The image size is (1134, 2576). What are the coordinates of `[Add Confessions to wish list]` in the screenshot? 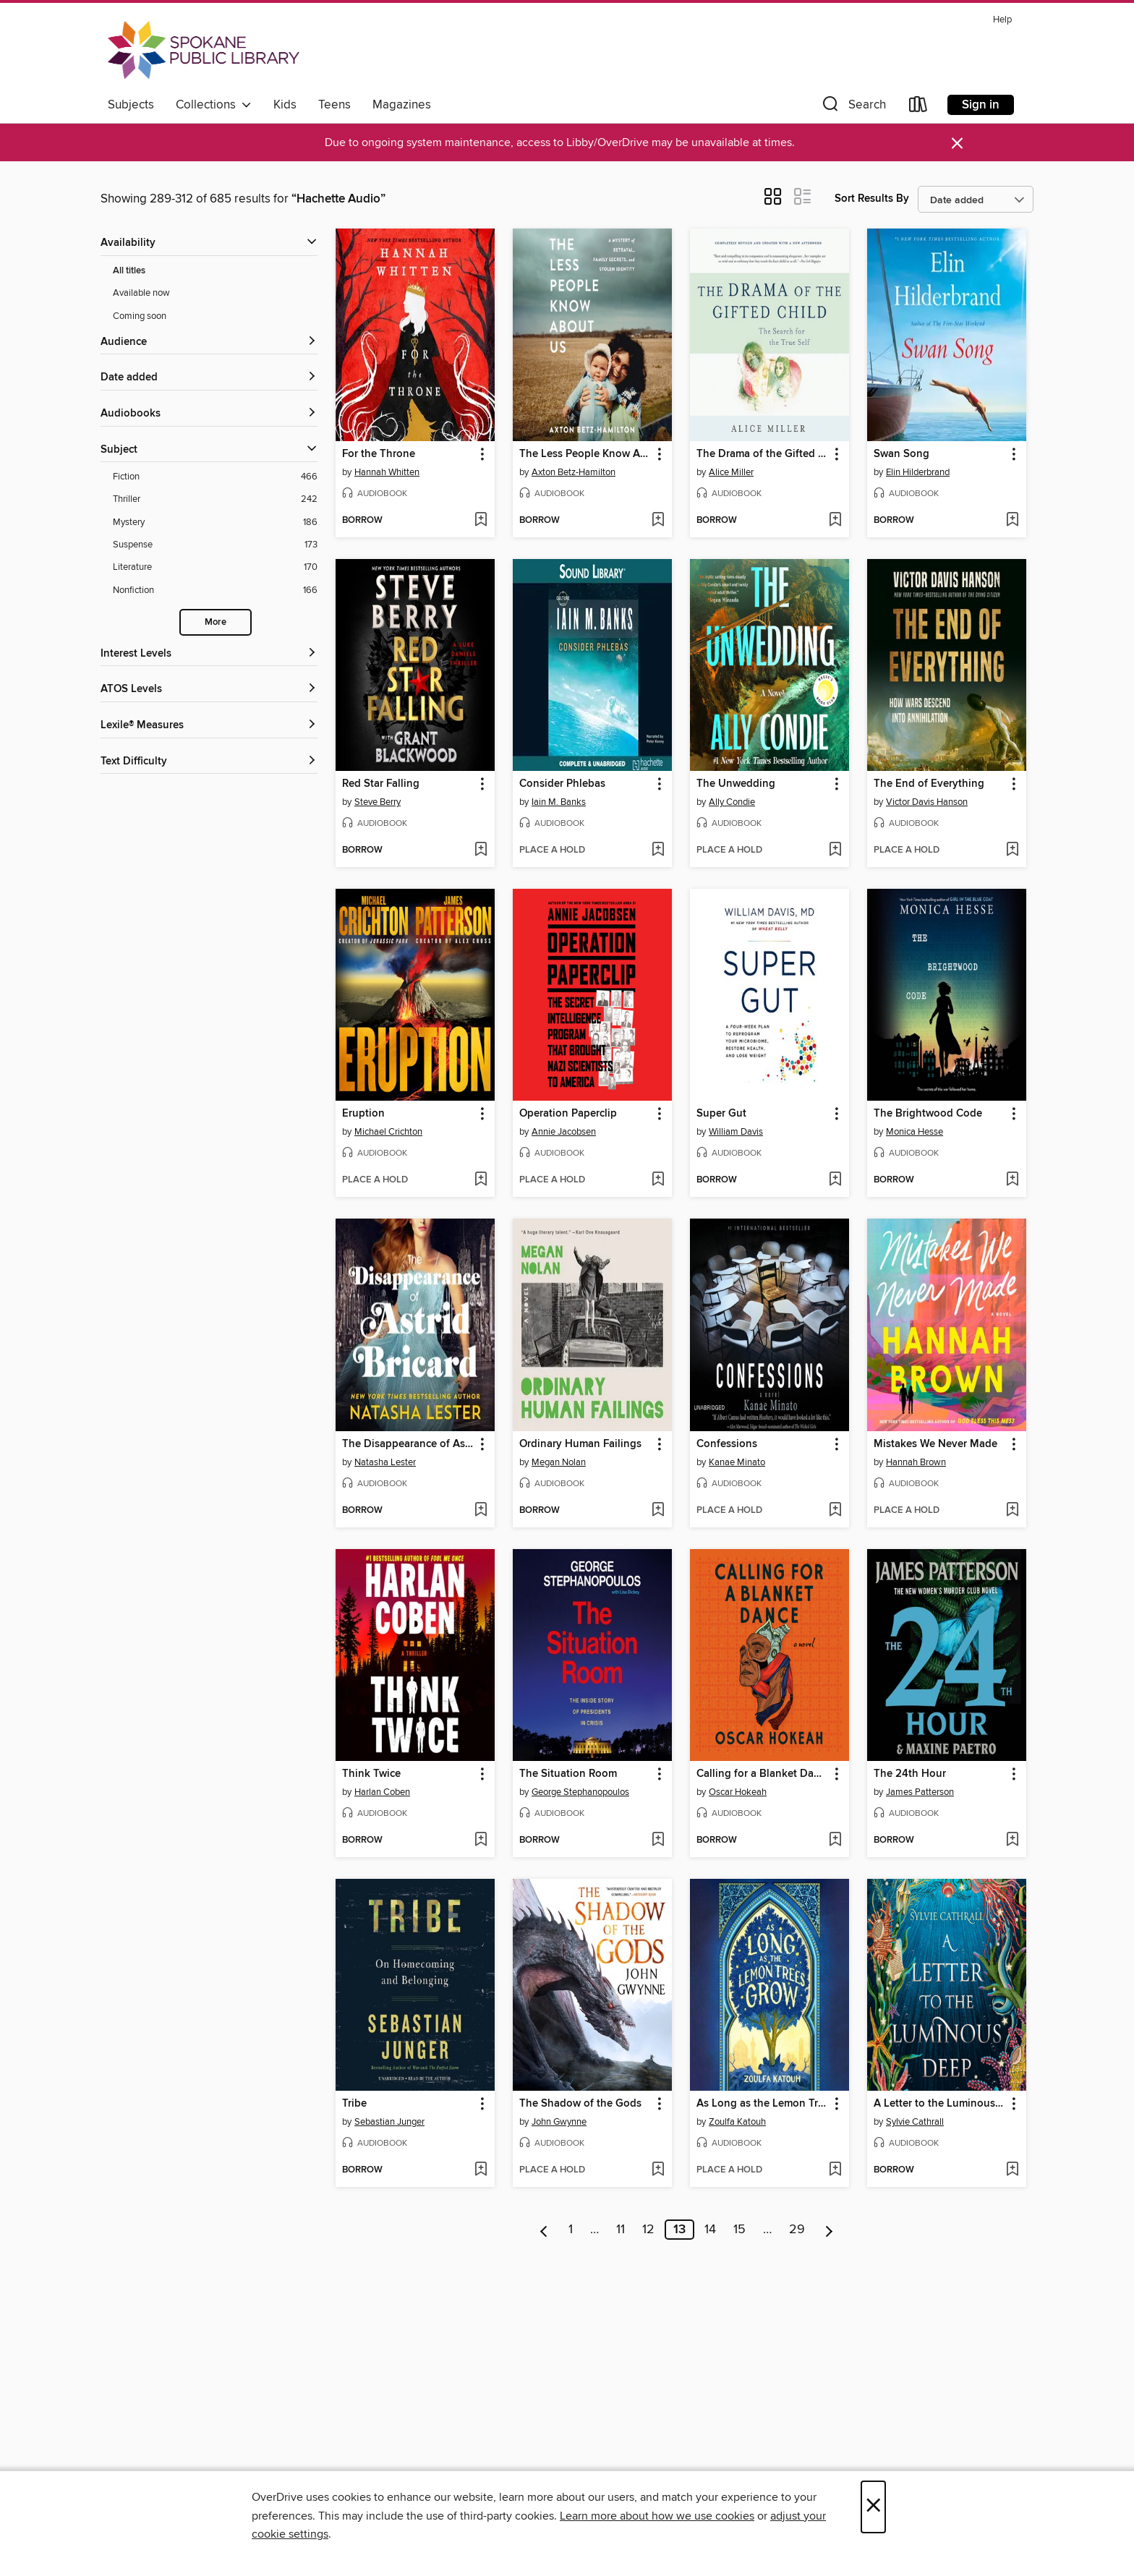 It's located at (835, 1510).